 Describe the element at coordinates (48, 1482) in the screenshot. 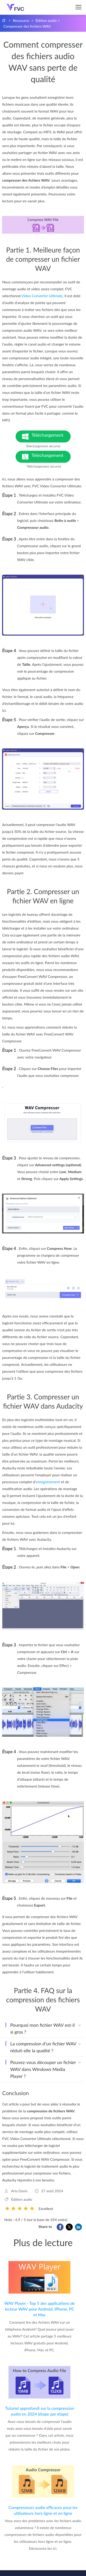

I see `enregistrement` at that location.